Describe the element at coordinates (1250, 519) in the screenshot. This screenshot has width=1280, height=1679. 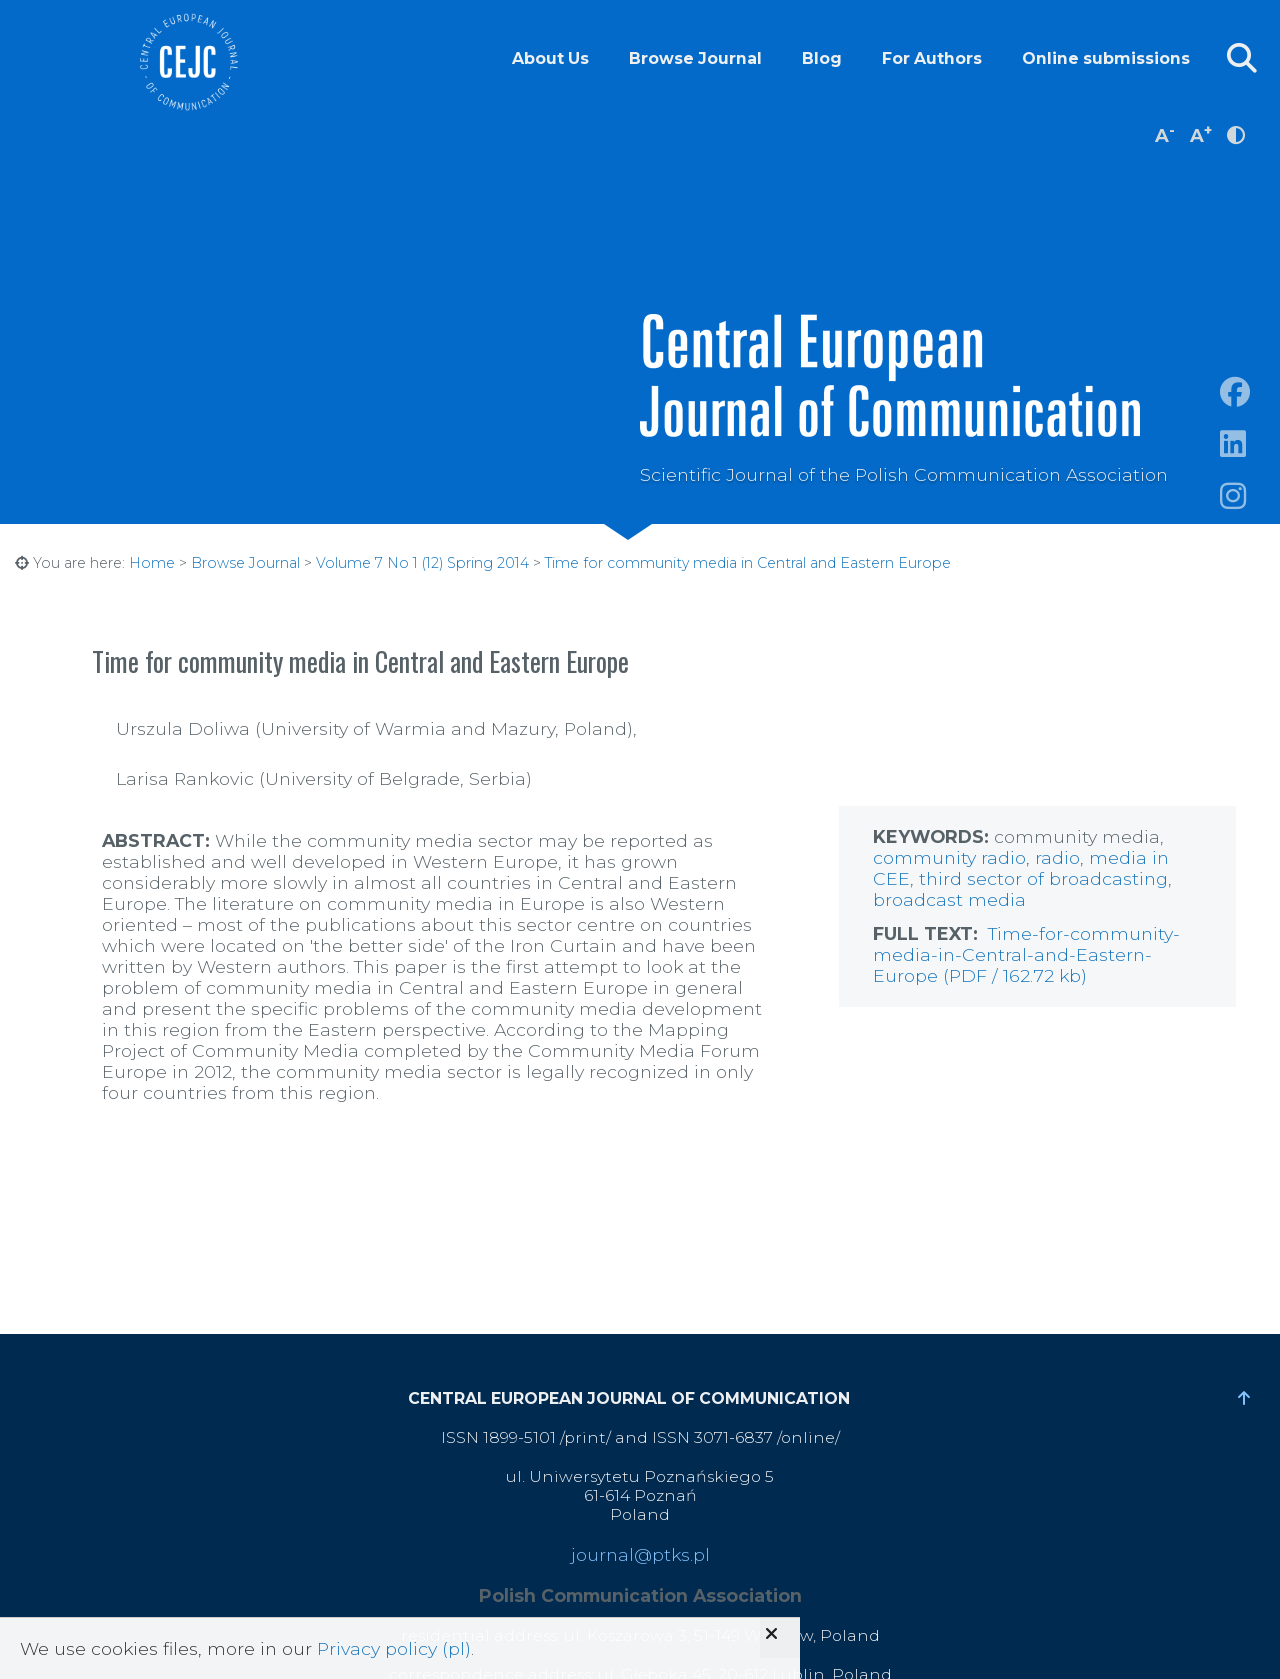
I see `https://www.instagram.com/cejcjournal` at that location.